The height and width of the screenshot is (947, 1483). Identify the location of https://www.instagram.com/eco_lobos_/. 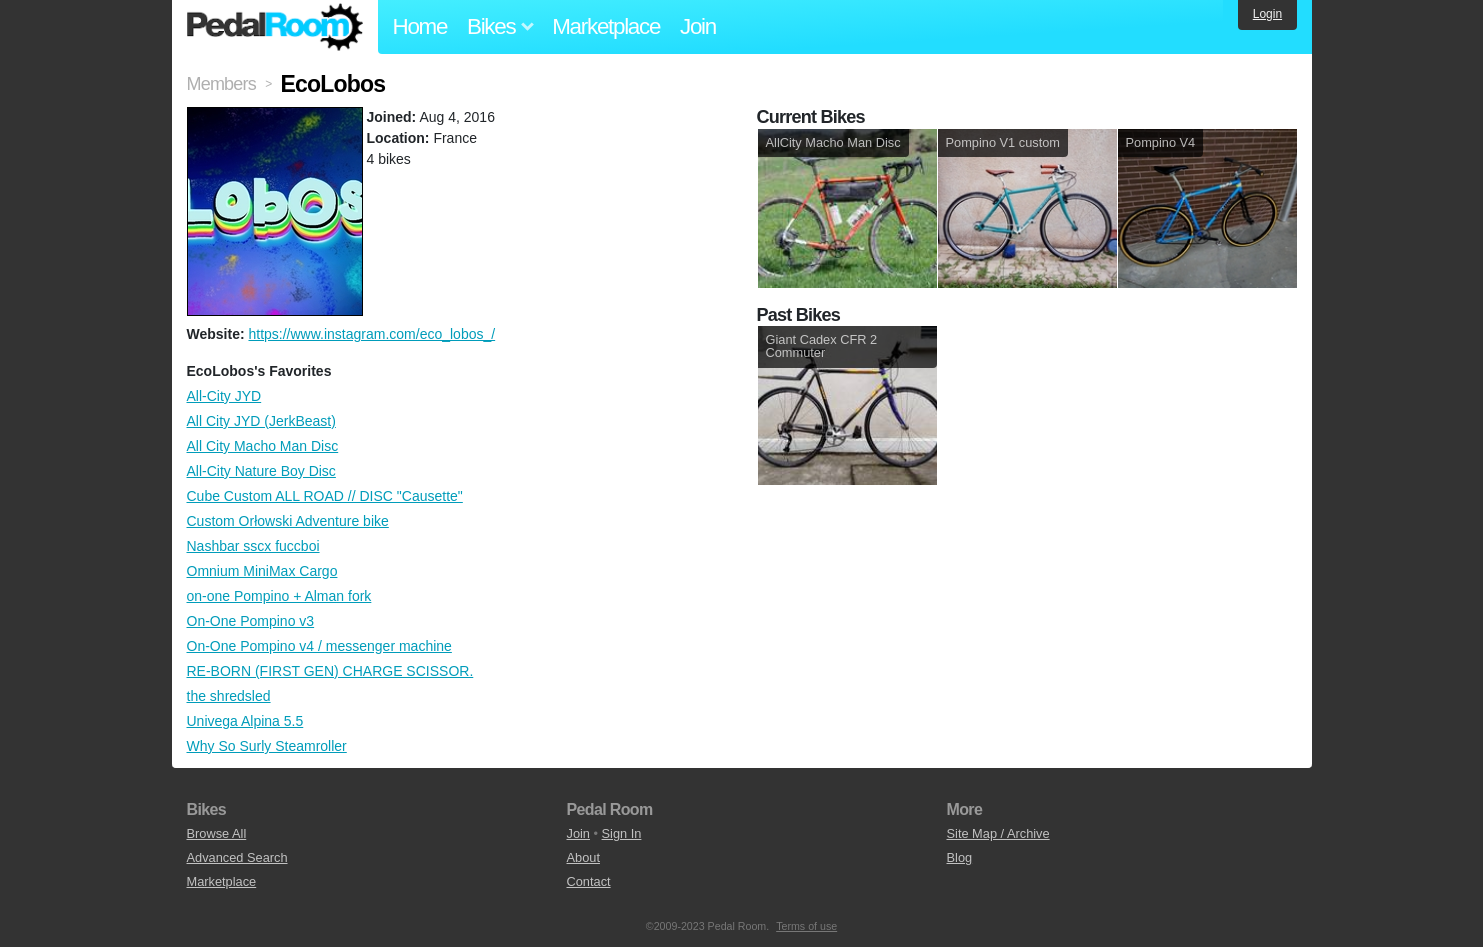
(371, 334).